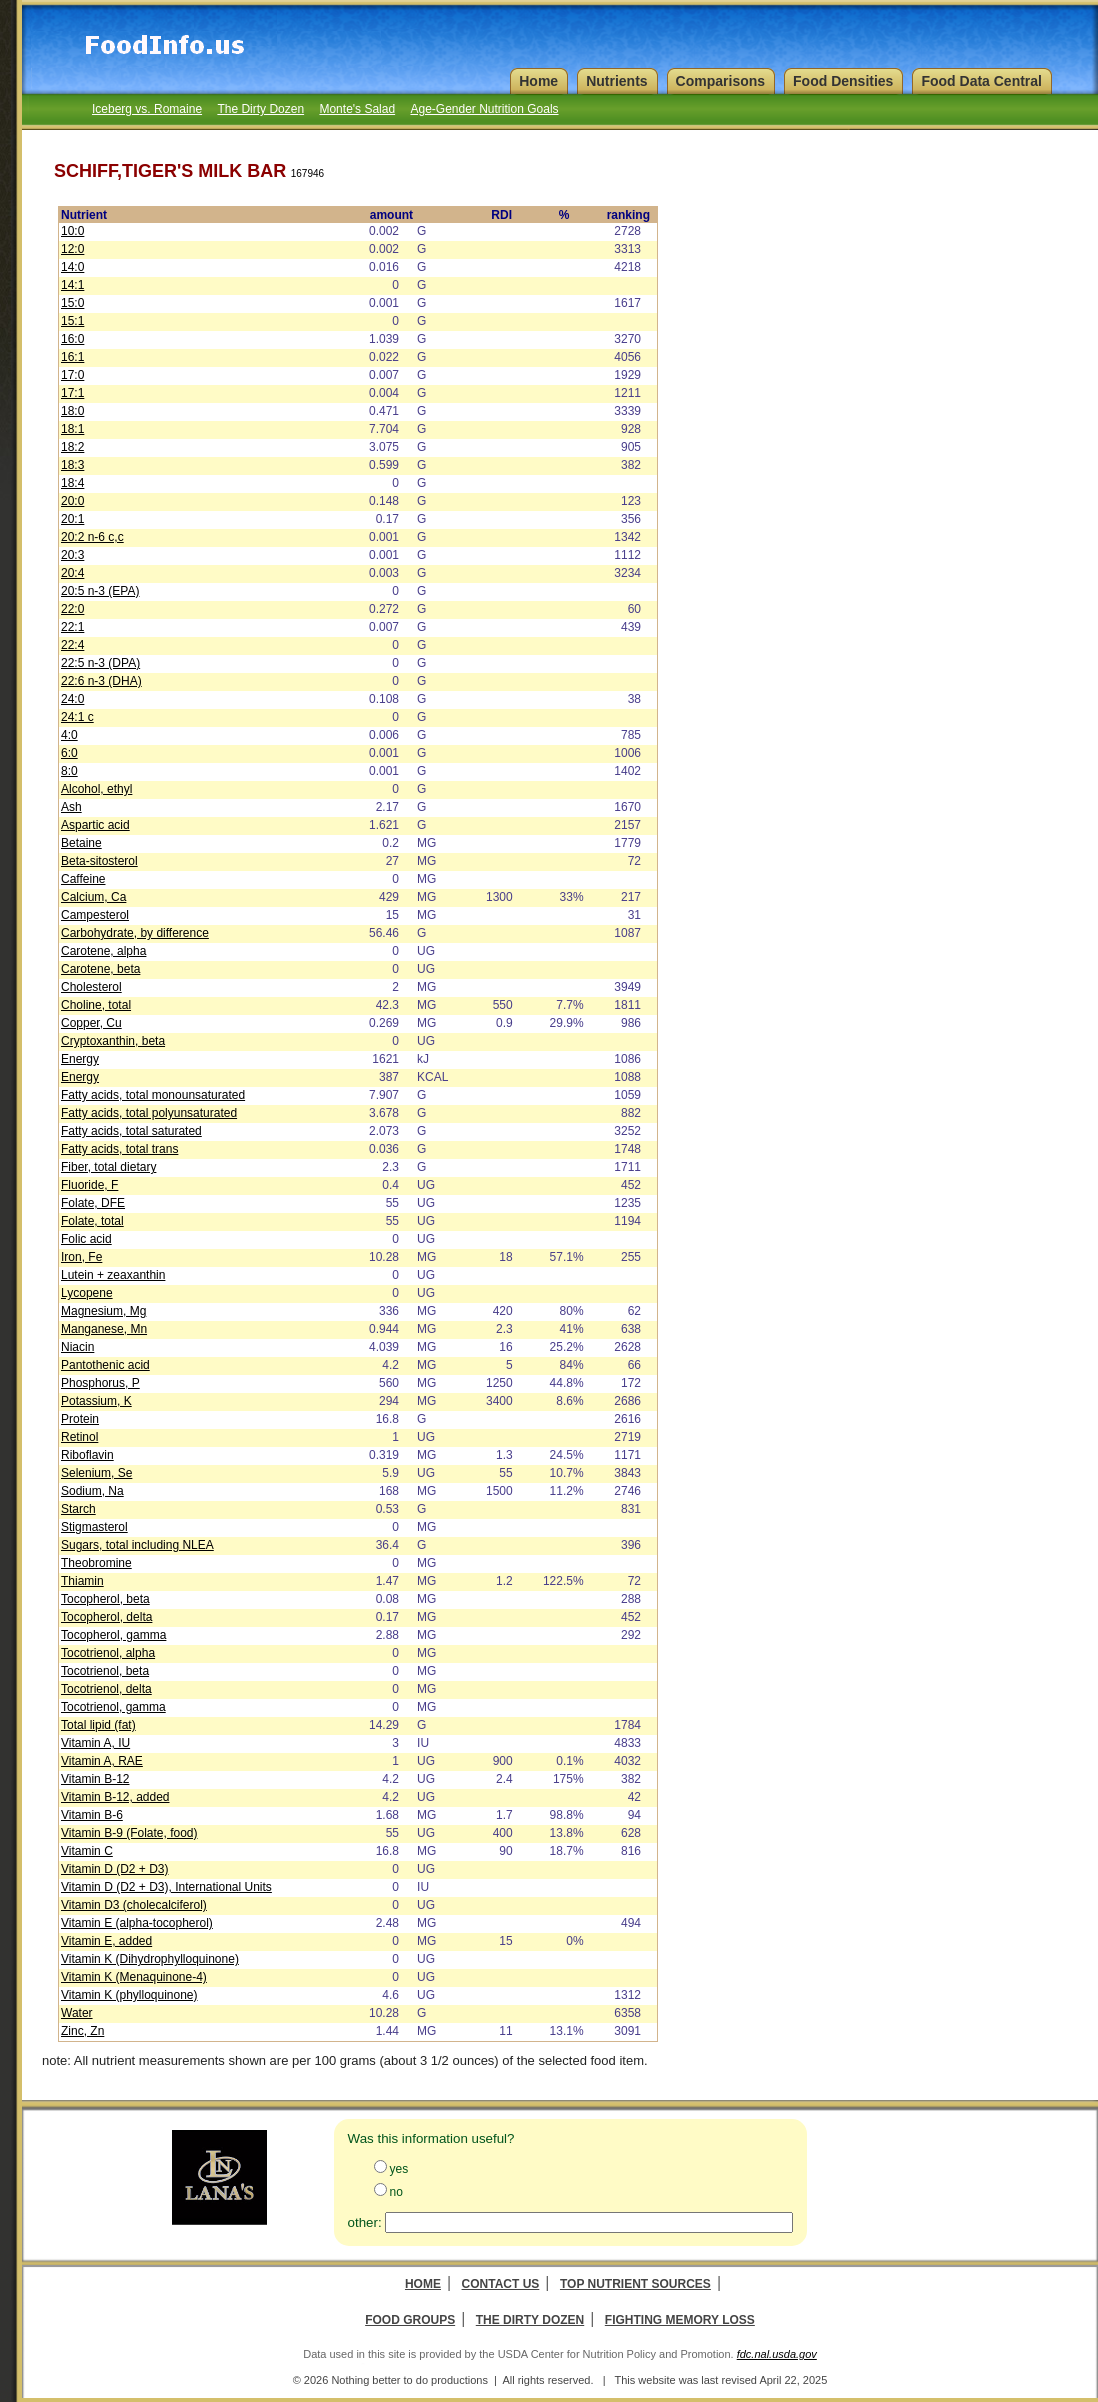  I want to click on Fatty acids, total saturated, so click(131, 1131).